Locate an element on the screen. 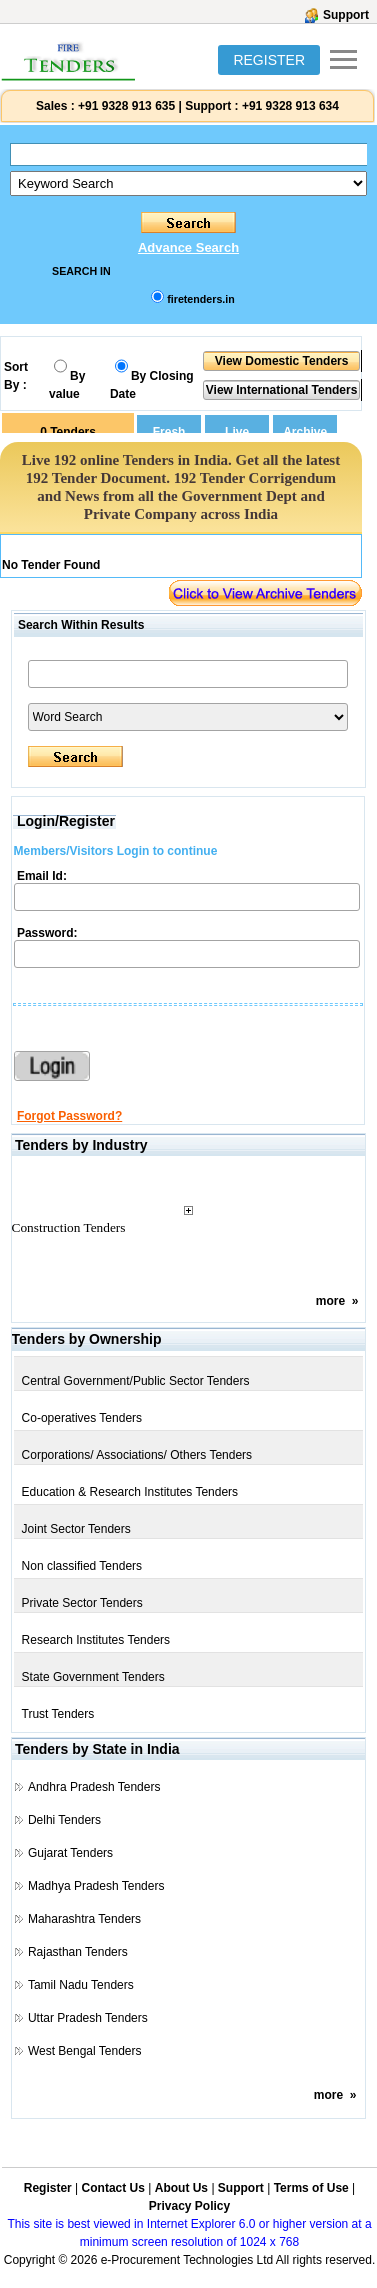  Maharashtra Tenders is located at coordinates (84, 1919).